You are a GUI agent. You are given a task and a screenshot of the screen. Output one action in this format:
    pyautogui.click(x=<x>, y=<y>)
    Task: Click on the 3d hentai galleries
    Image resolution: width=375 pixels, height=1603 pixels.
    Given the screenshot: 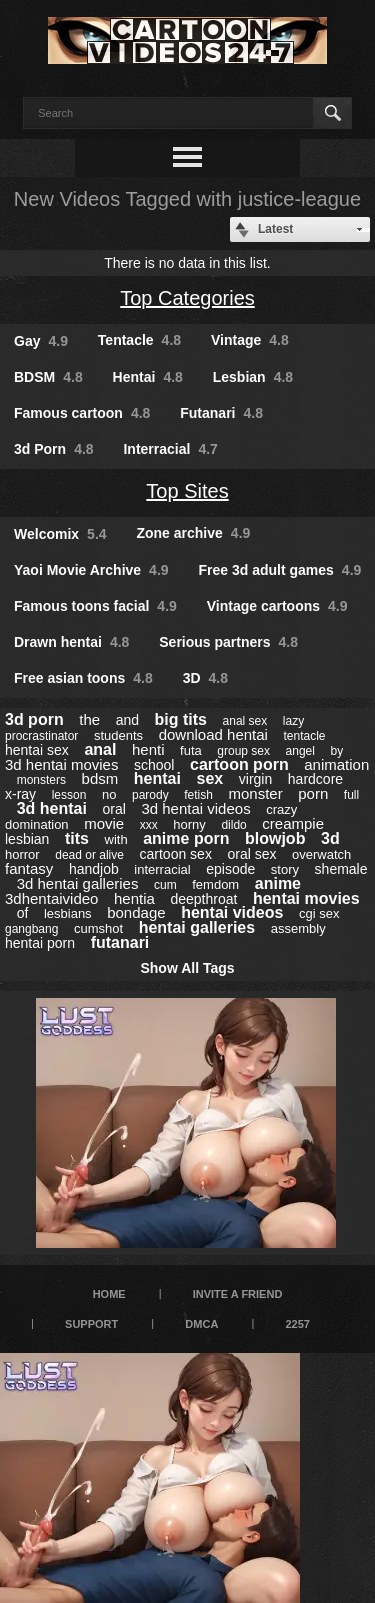 What is the action you would take?
    pyautogui.click(x=78, y=883)
    